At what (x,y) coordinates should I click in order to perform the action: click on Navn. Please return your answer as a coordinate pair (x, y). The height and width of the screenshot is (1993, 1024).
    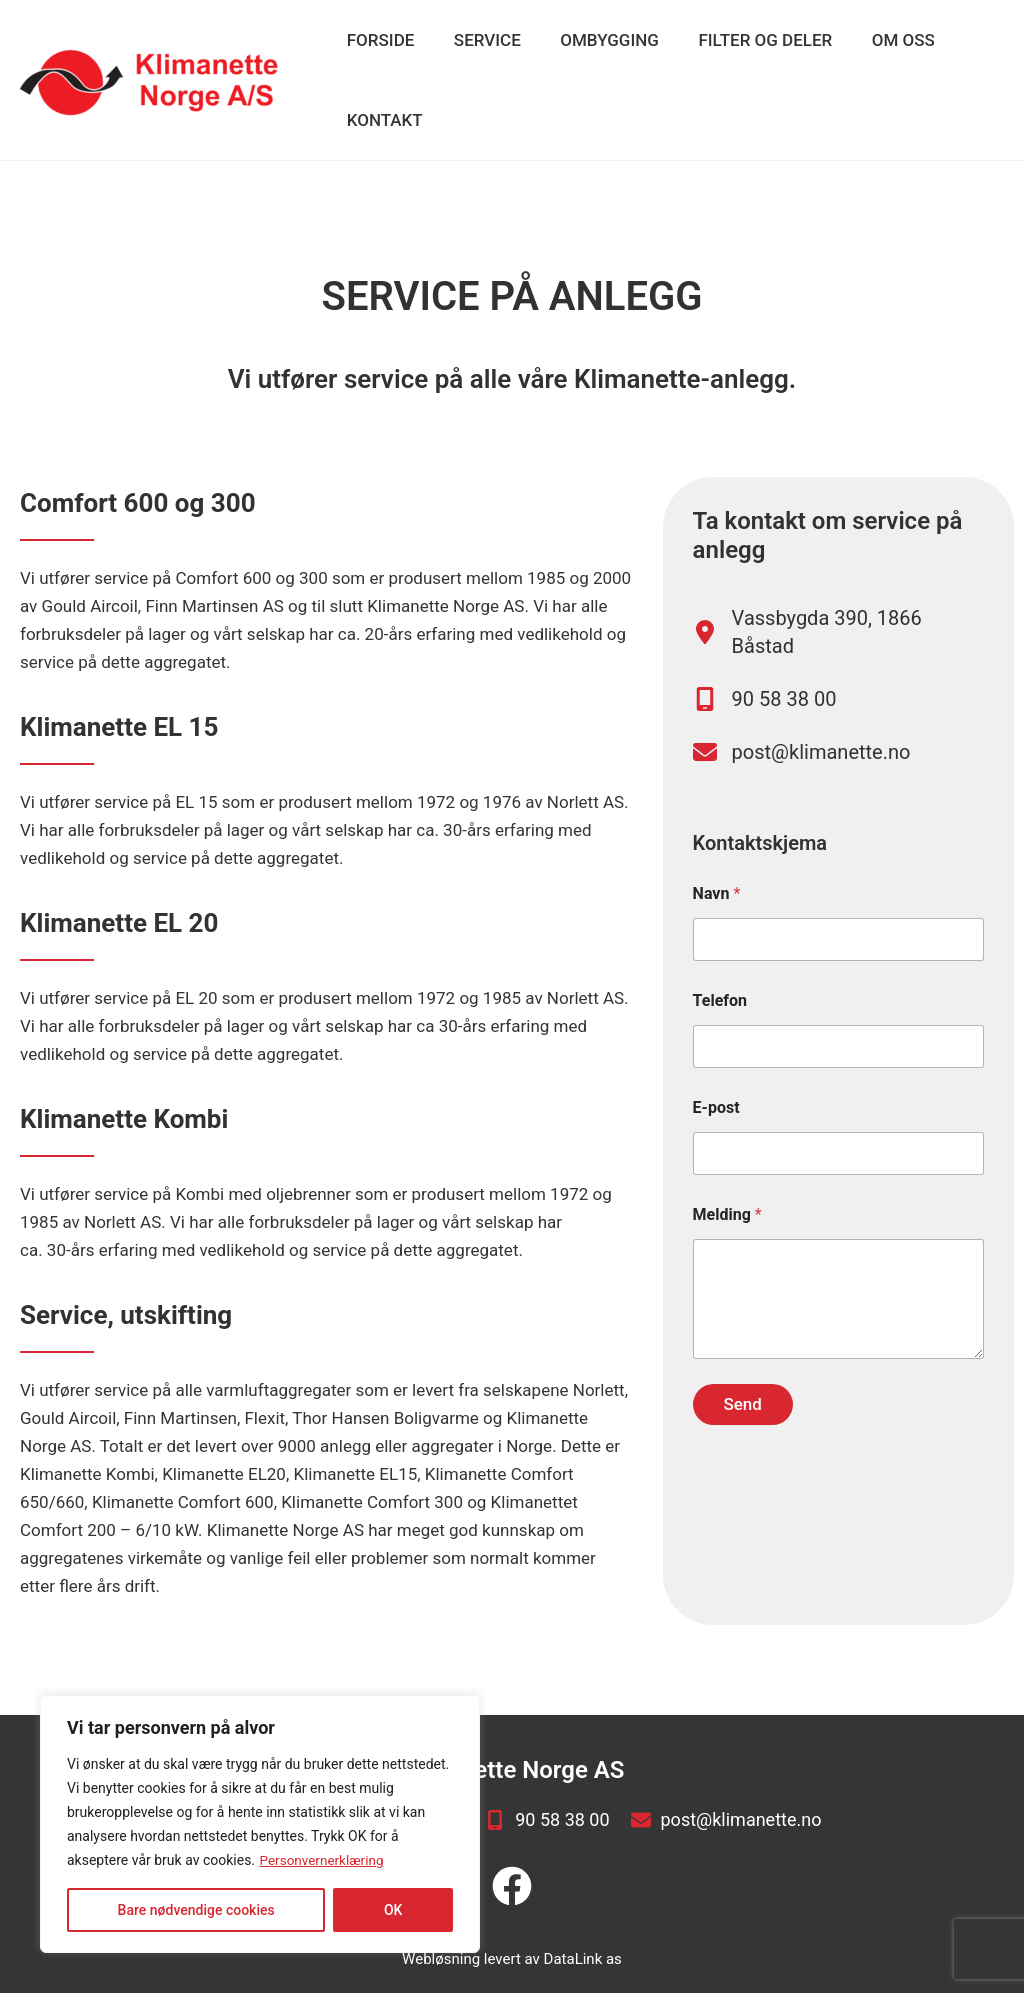
    Looking at the image, I should click on (717, 912).